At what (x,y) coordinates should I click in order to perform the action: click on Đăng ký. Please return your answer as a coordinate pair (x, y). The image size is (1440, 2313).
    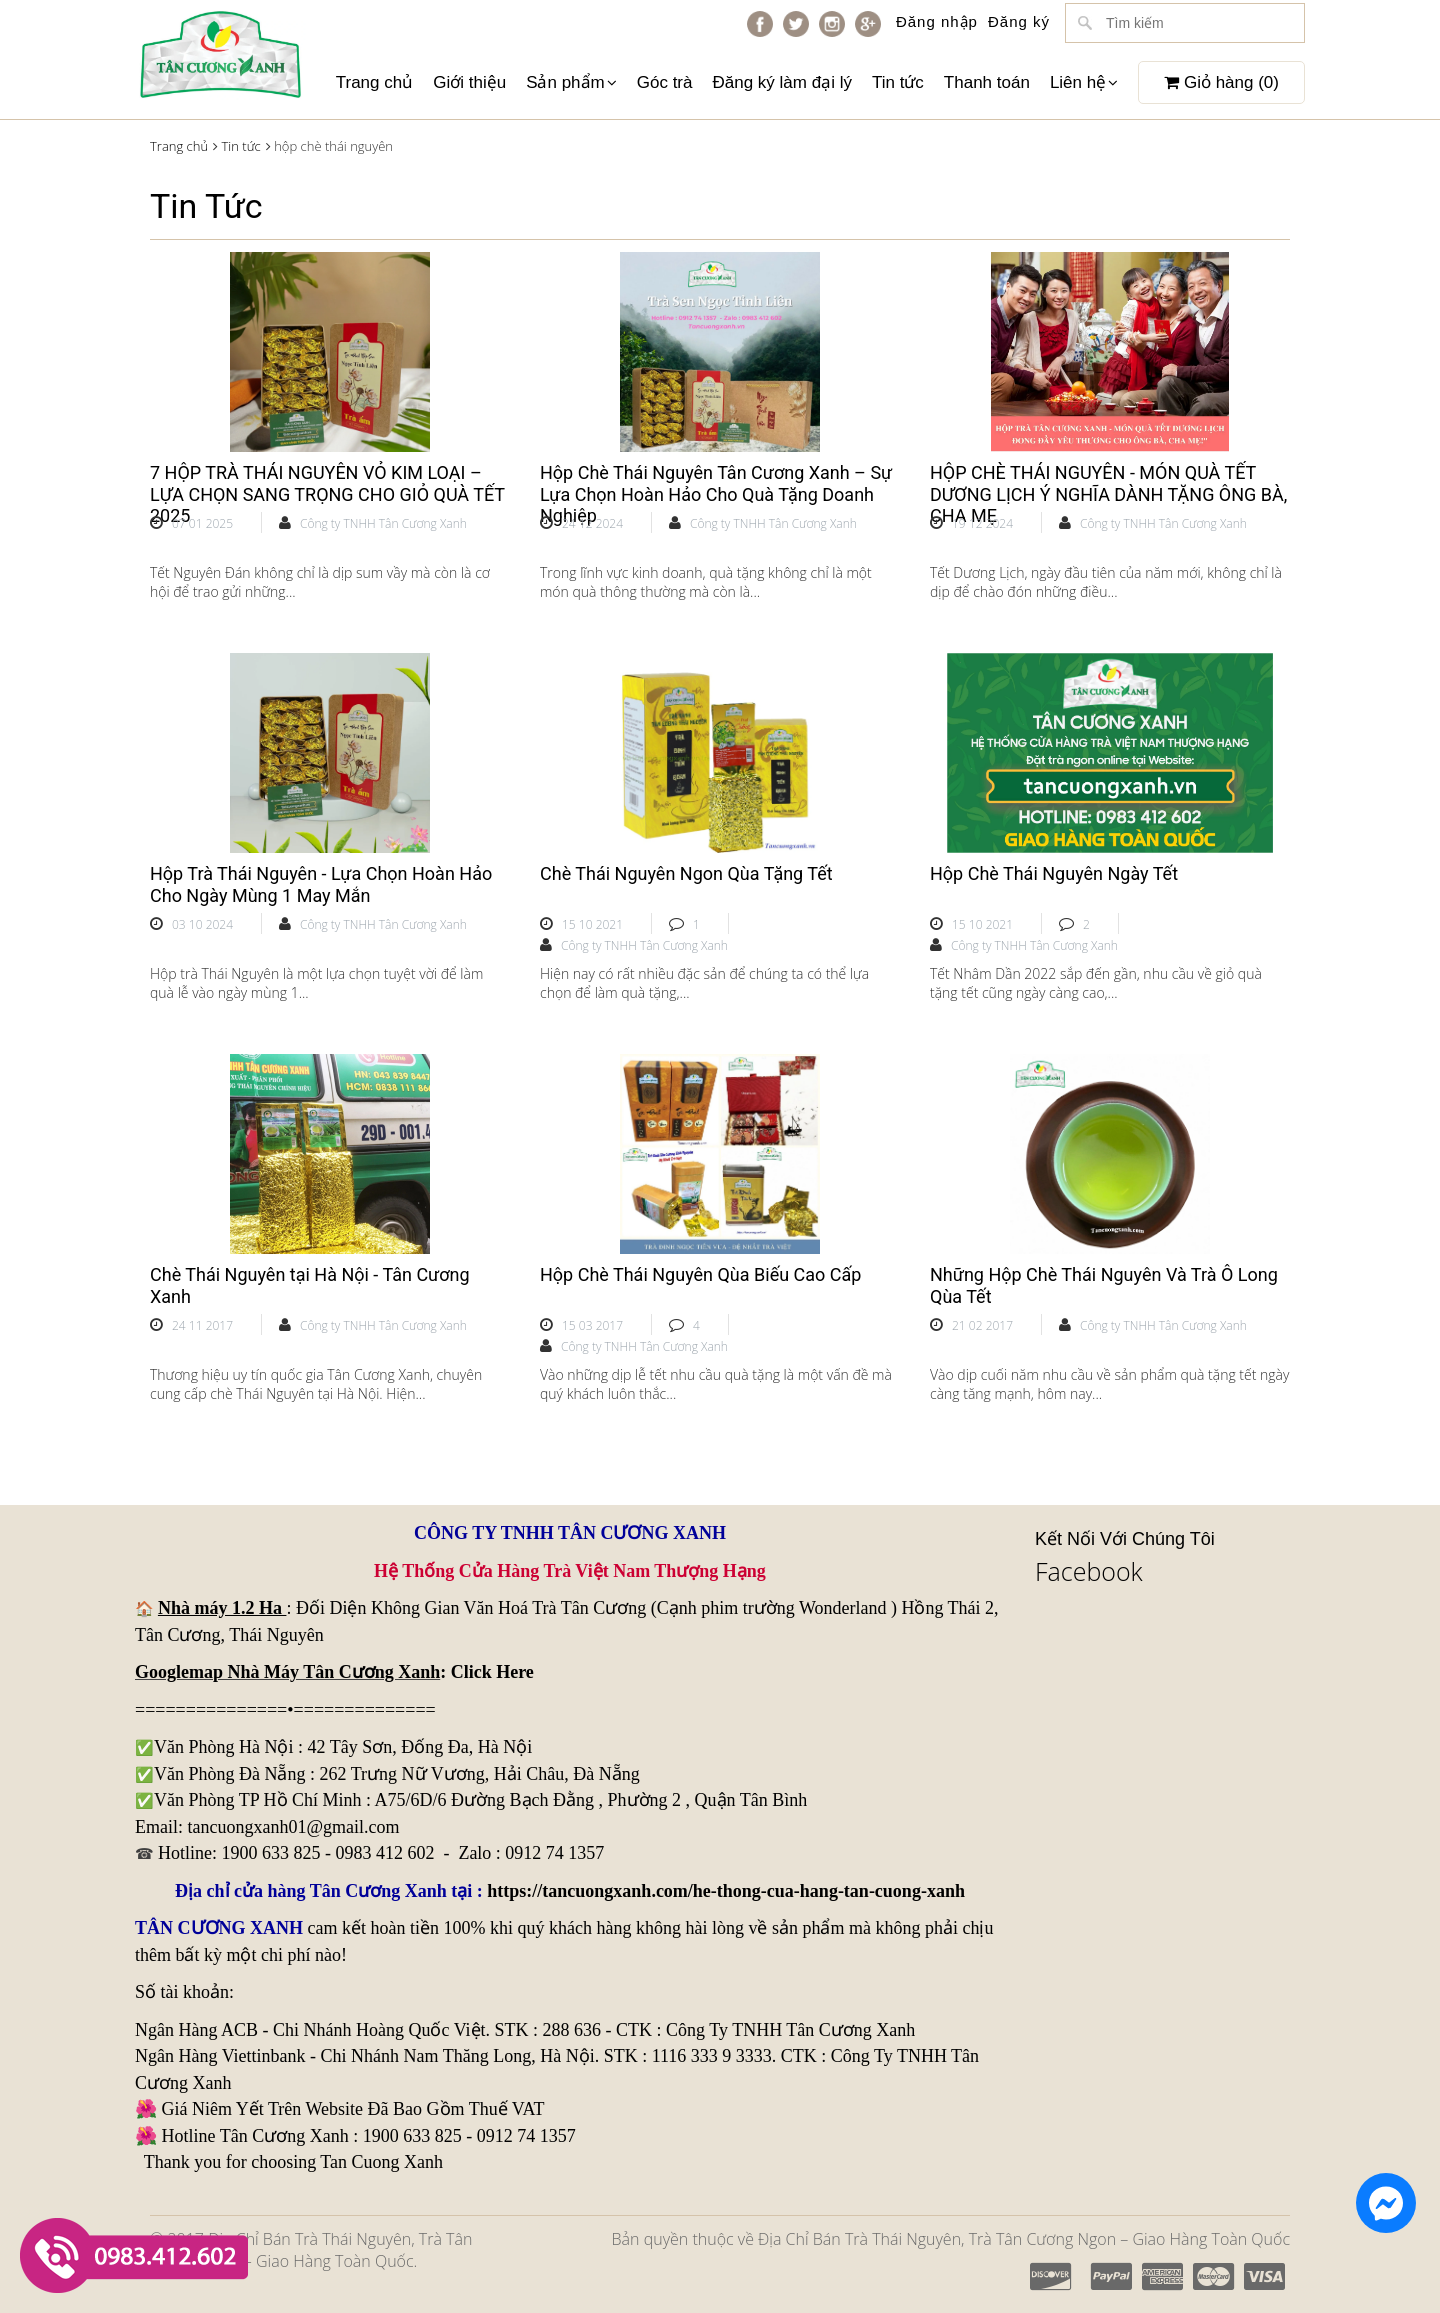
    Looking at the image, I should click on (1019, 21).